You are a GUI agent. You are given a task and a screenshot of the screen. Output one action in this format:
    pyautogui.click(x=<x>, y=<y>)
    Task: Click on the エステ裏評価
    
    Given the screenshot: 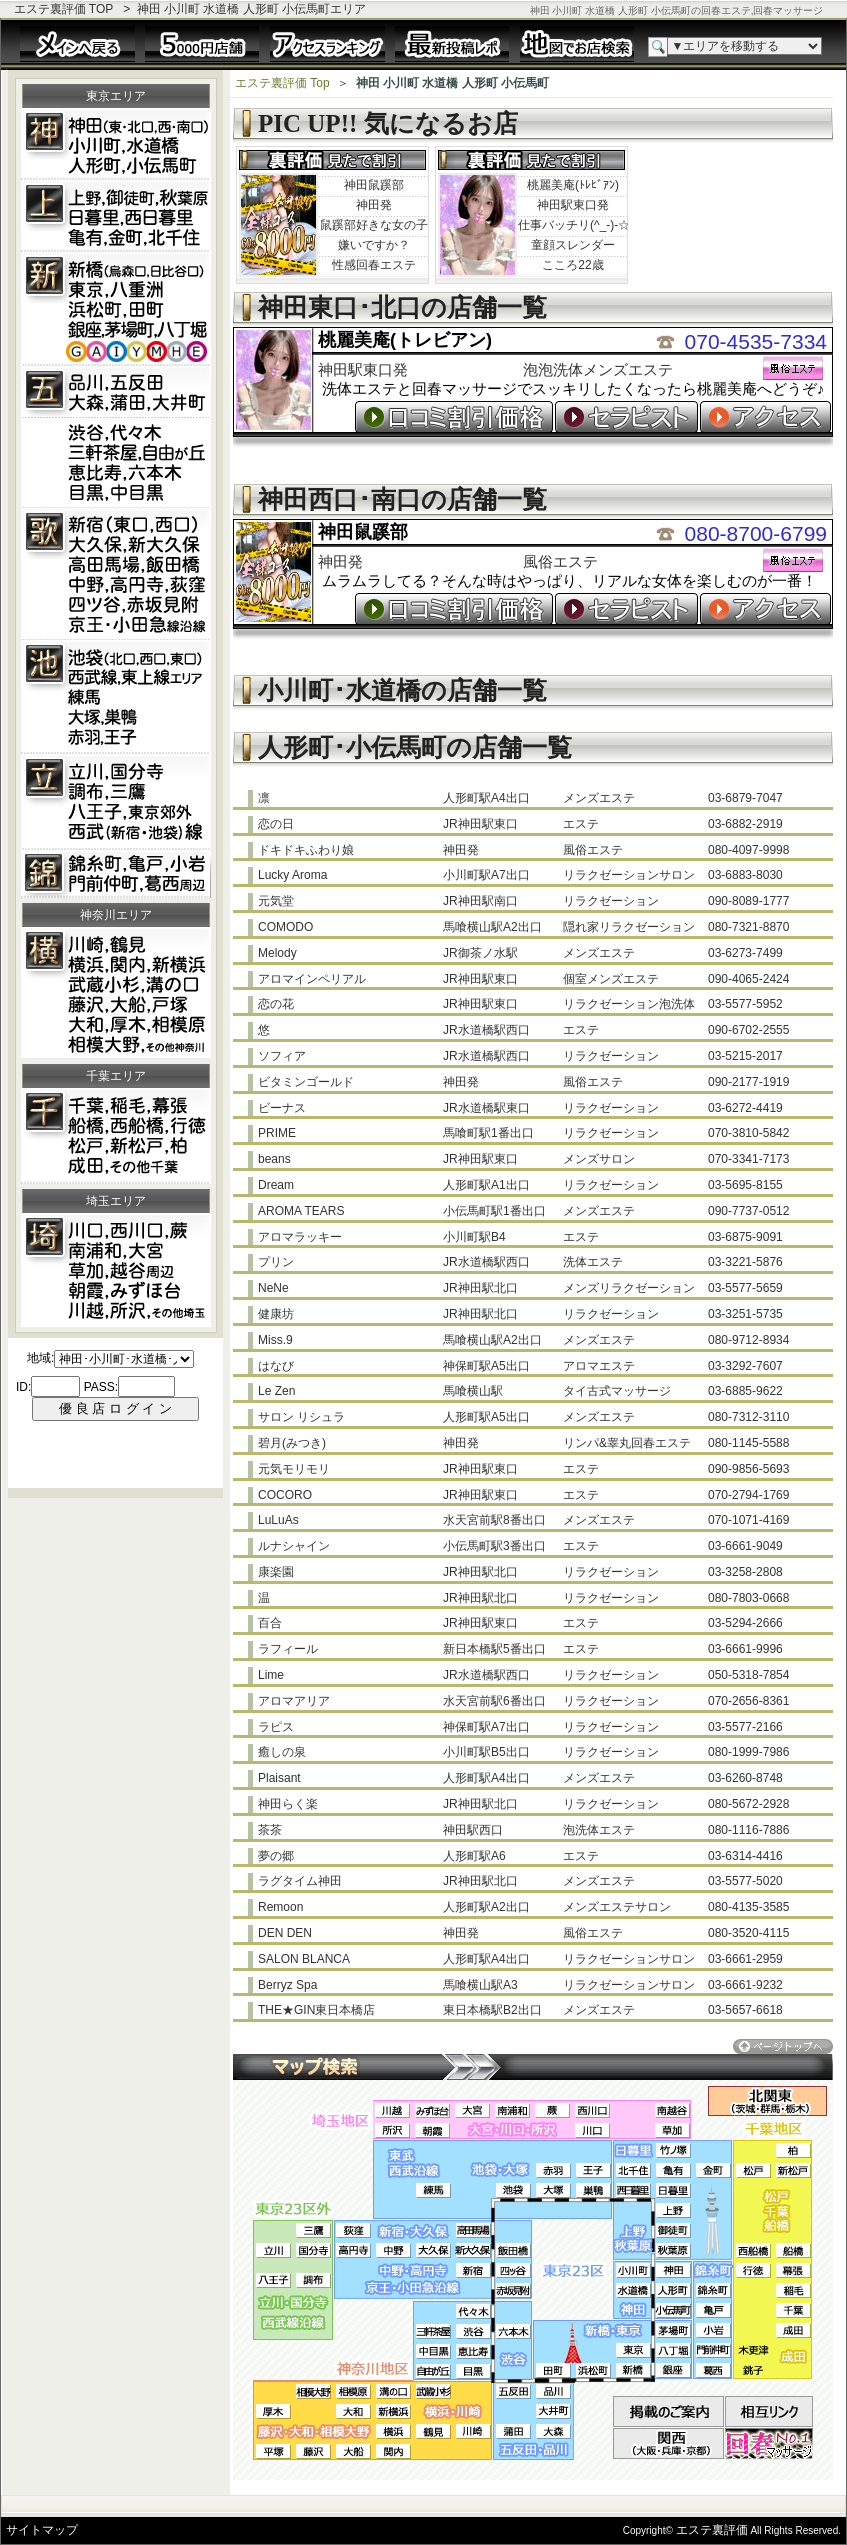 What is the action you would take?
    pyautogui.click(x=712, y=2530)
    